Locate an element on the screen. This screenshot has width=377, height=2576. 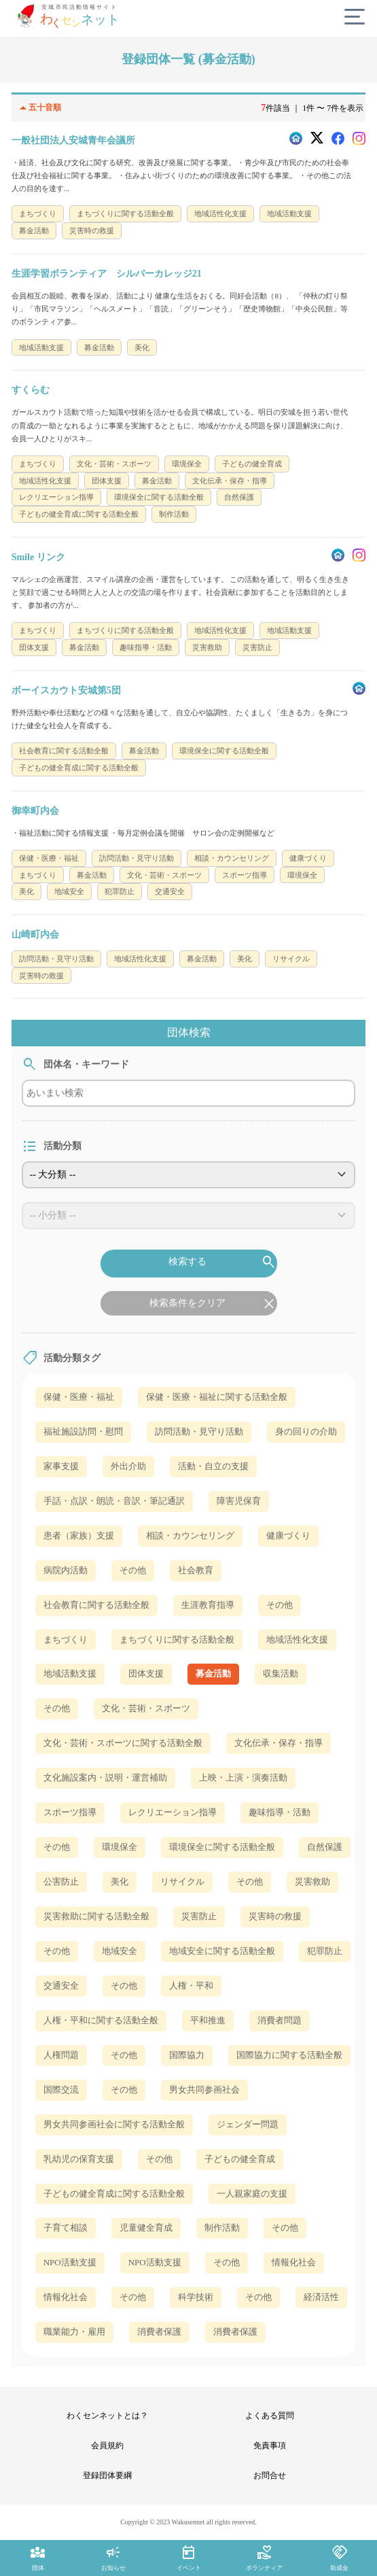
わくセンネットとは？ is located at coordinates (107, 2415).